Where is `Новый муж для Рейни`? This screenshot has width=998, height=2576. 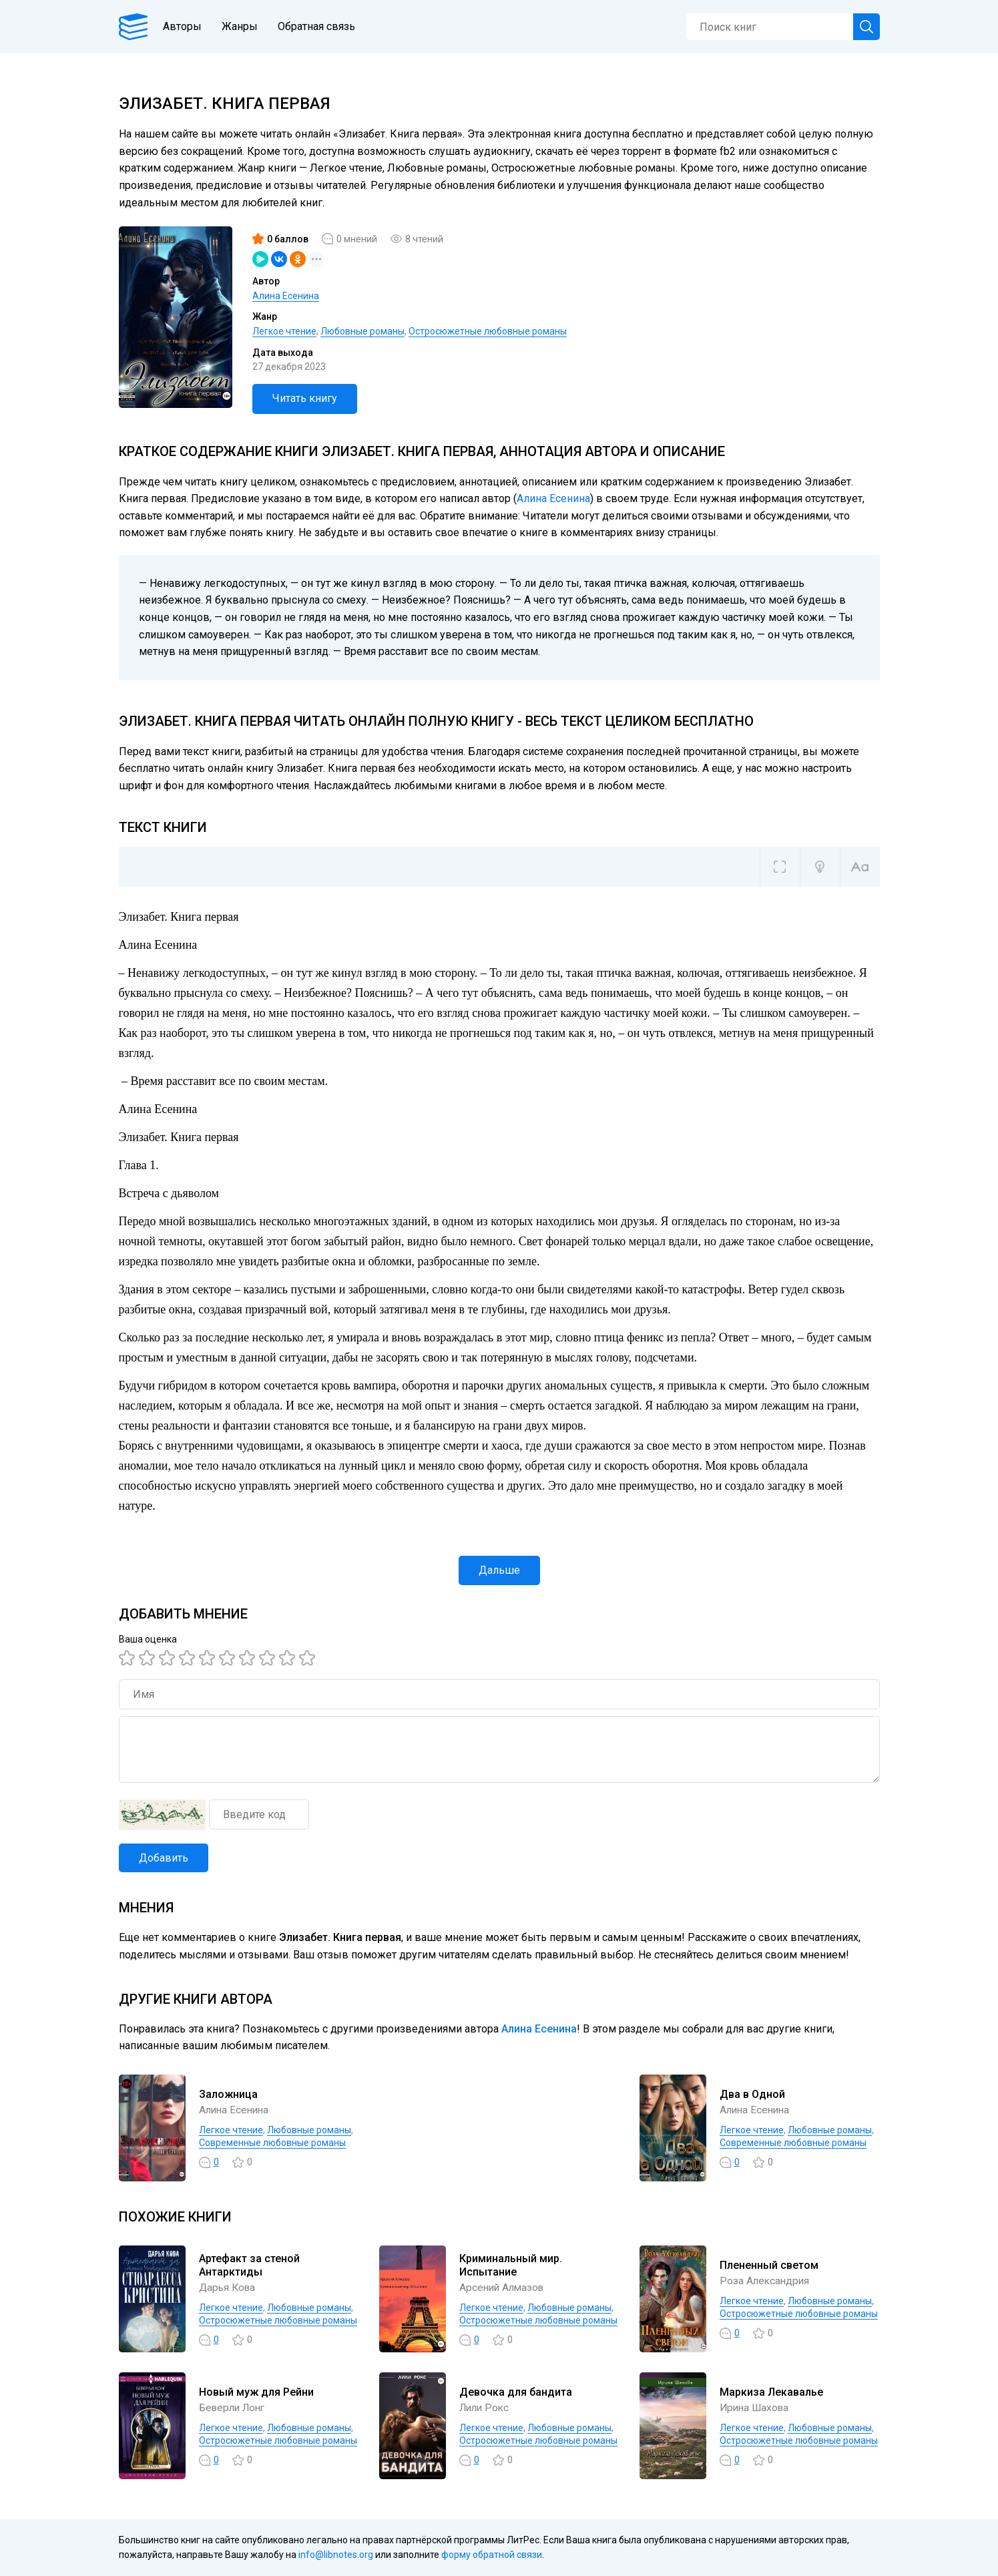
Новый муж для Рейни is located at coordinates (256, 2392).